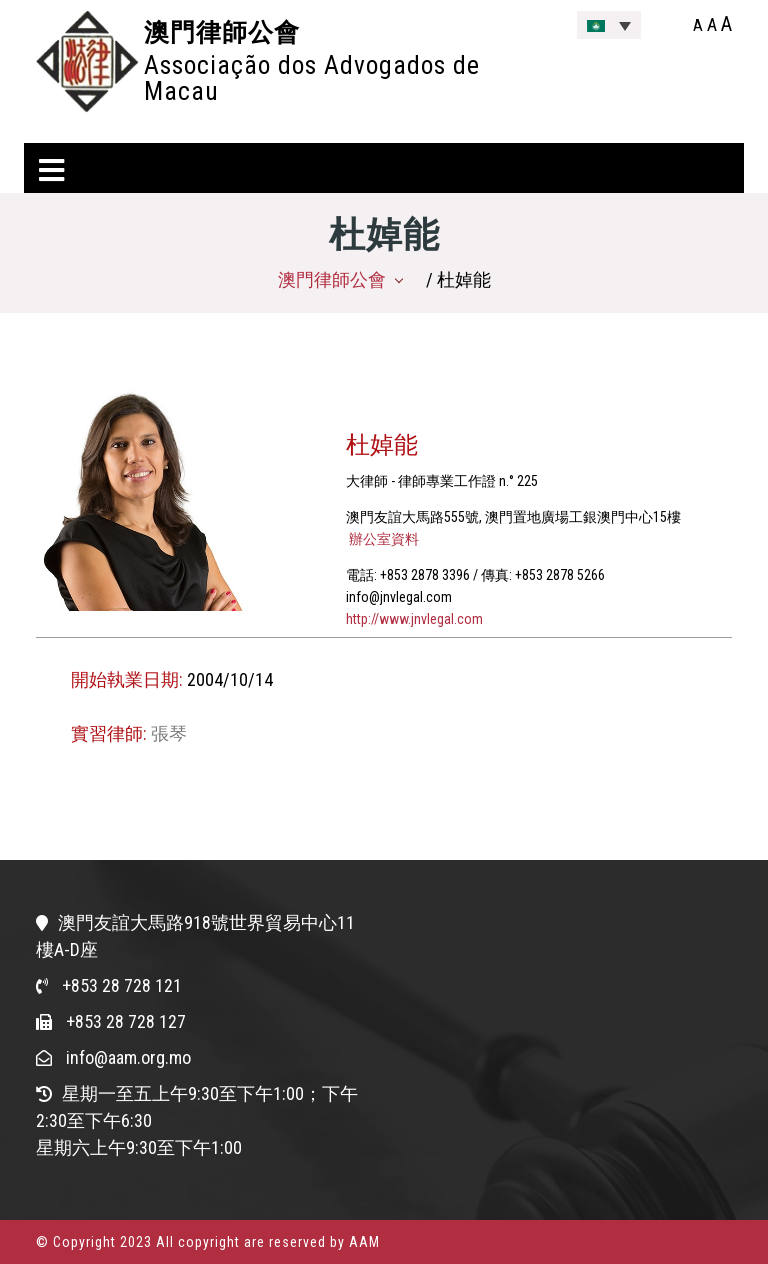 This screenshot has height=1264, width=768. What do you see at coordinates (169, 733) in the screenshot?
I see `張琴` at bounding box center [169, 733].